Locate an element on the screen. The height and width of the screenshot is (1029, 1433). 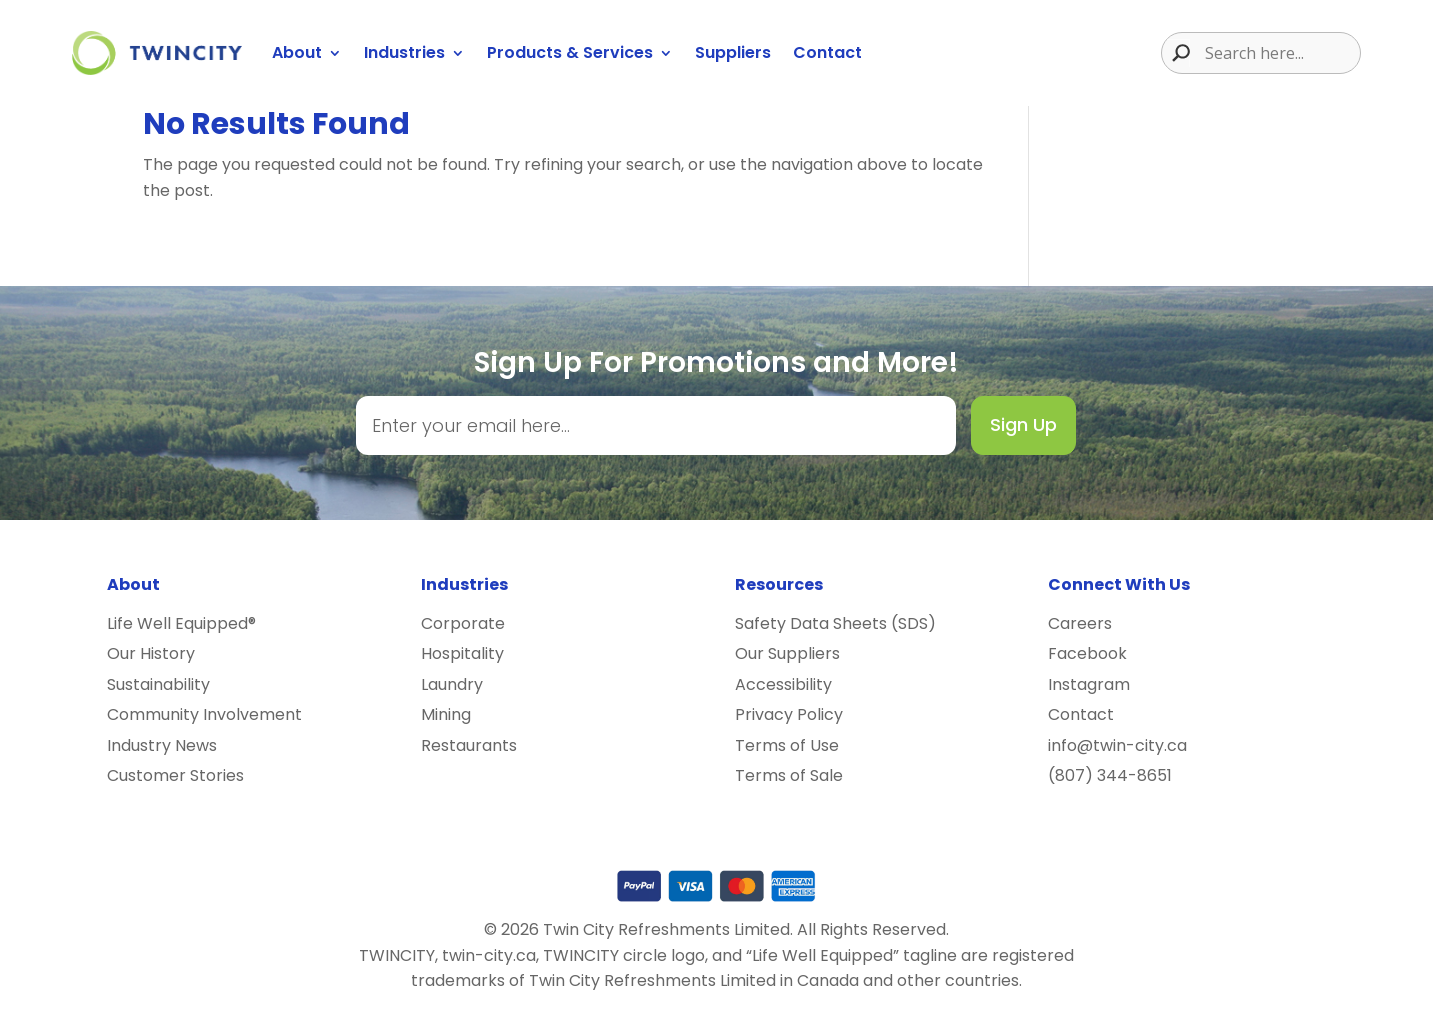
Sign Up is located at coordinates (1023, 424).